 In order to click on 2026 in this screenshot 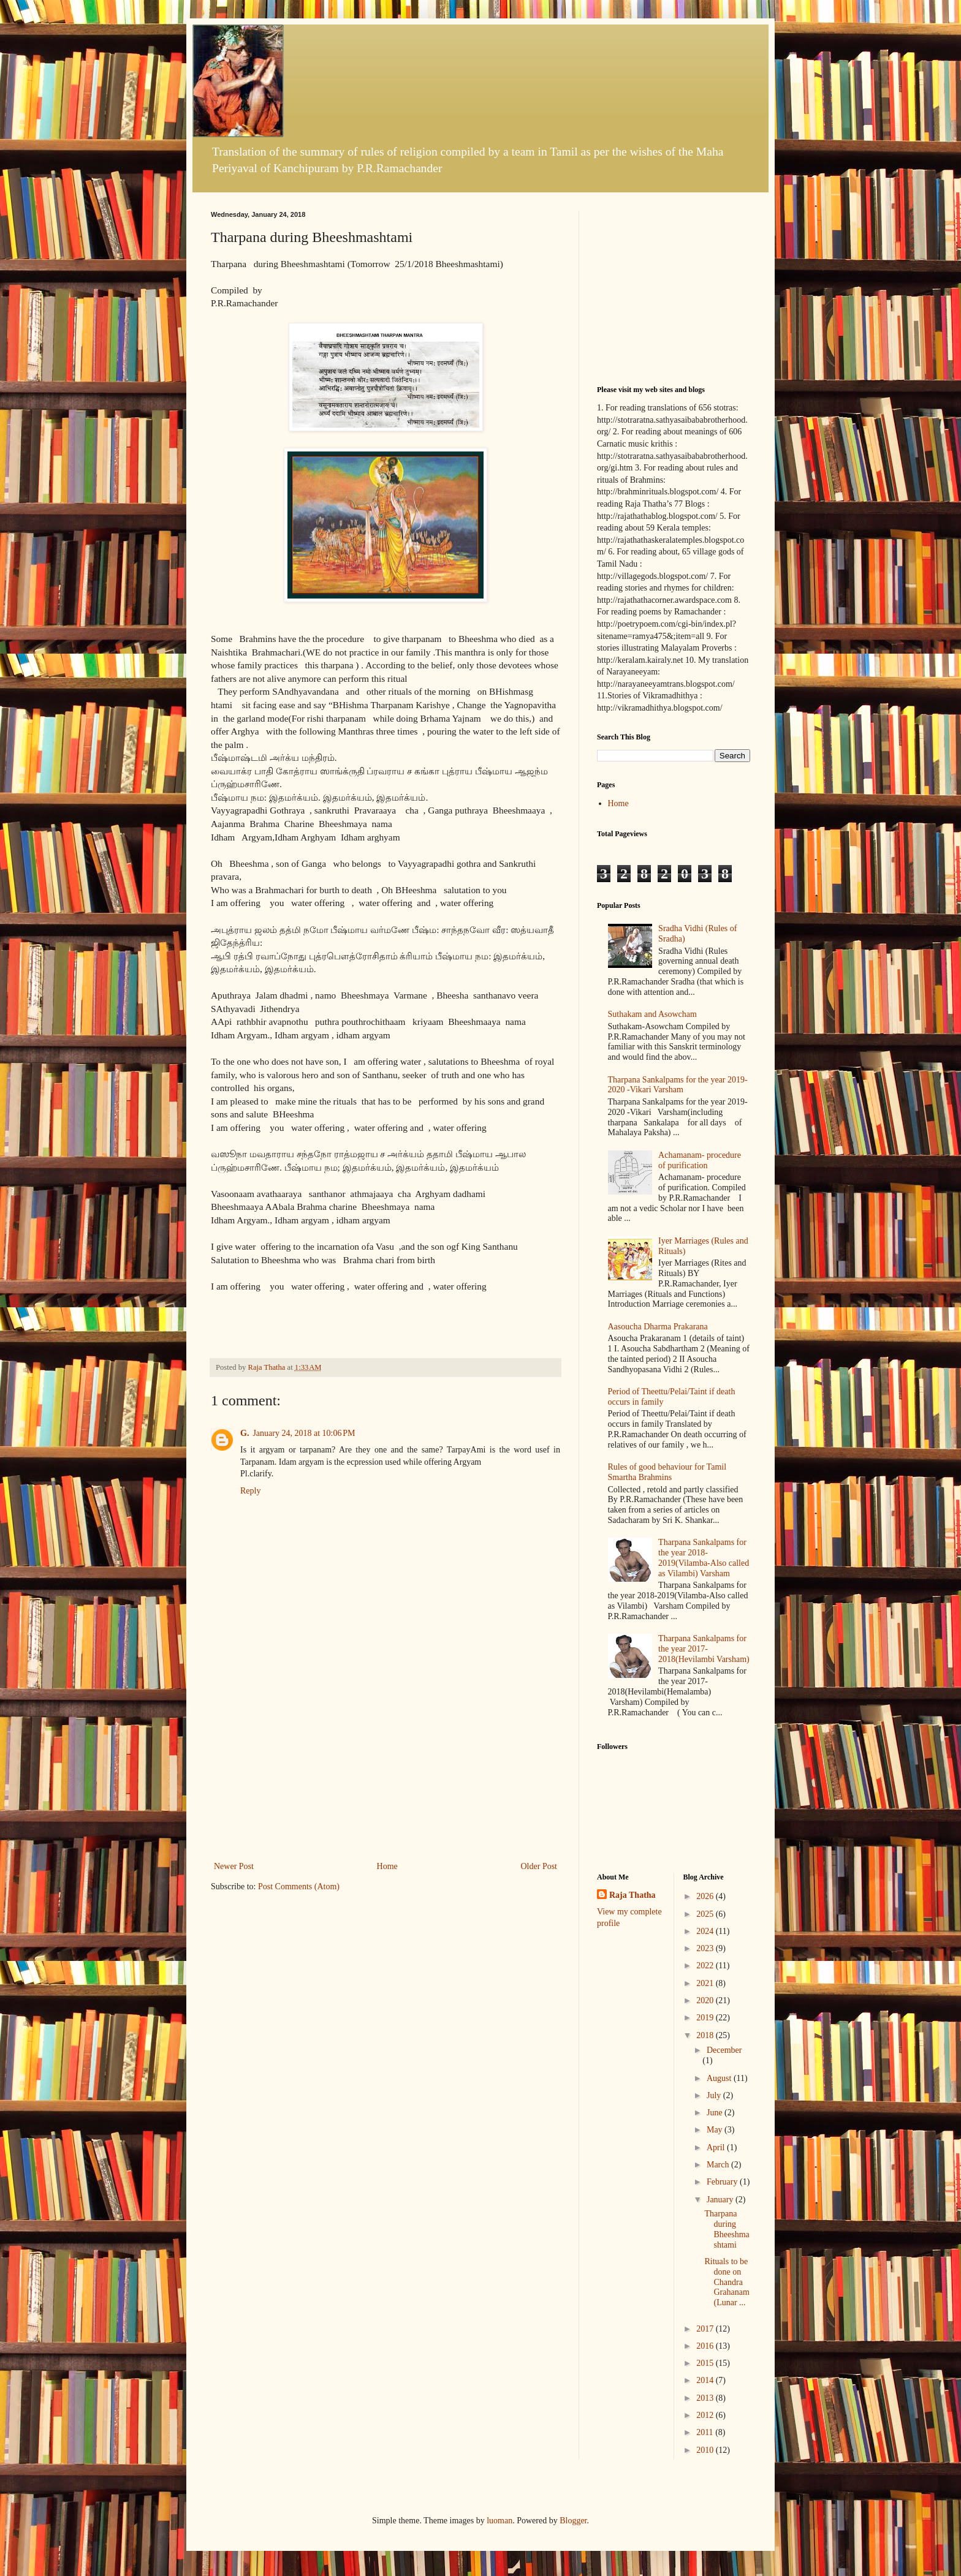, I will do `click(706, 1896)`.